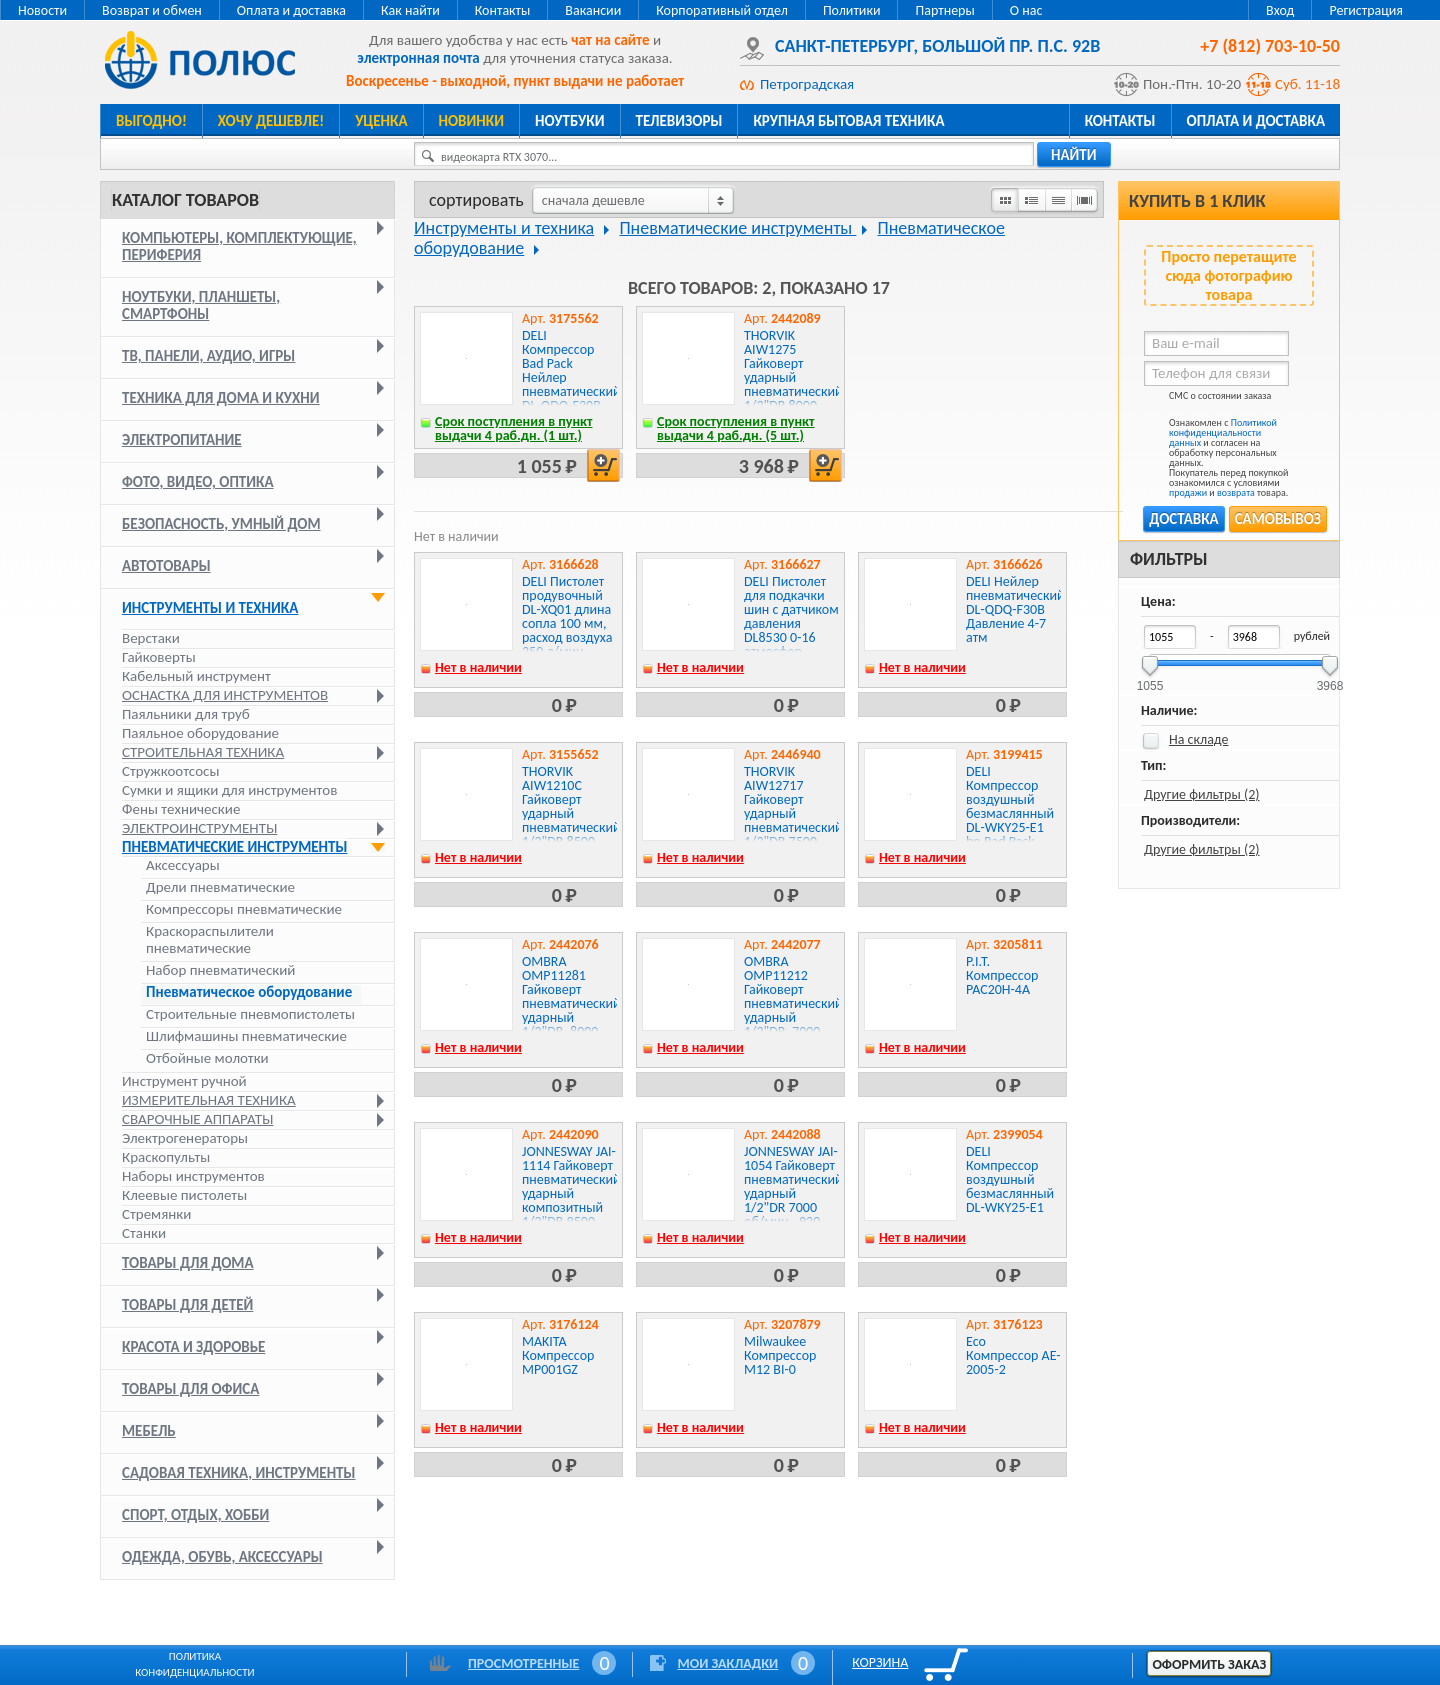  What do you see at coordinates (220, 887) in the screenshot?
I see `Дрели пневматические` at bounding box center [220, 887].